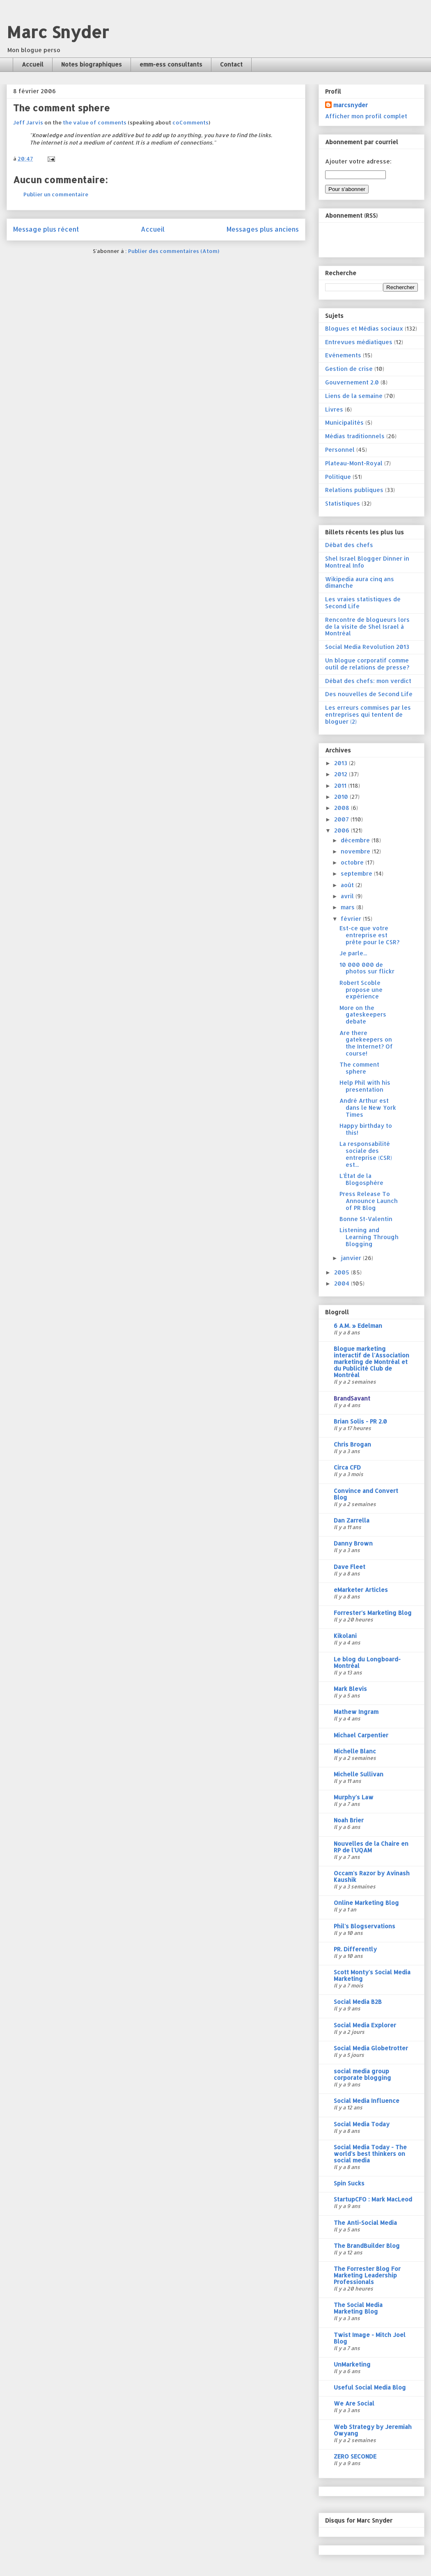  What do you see at coordinates (91, 64) in the screenshot?
I see `Notes biographiques` at bounding box center [91, 64].